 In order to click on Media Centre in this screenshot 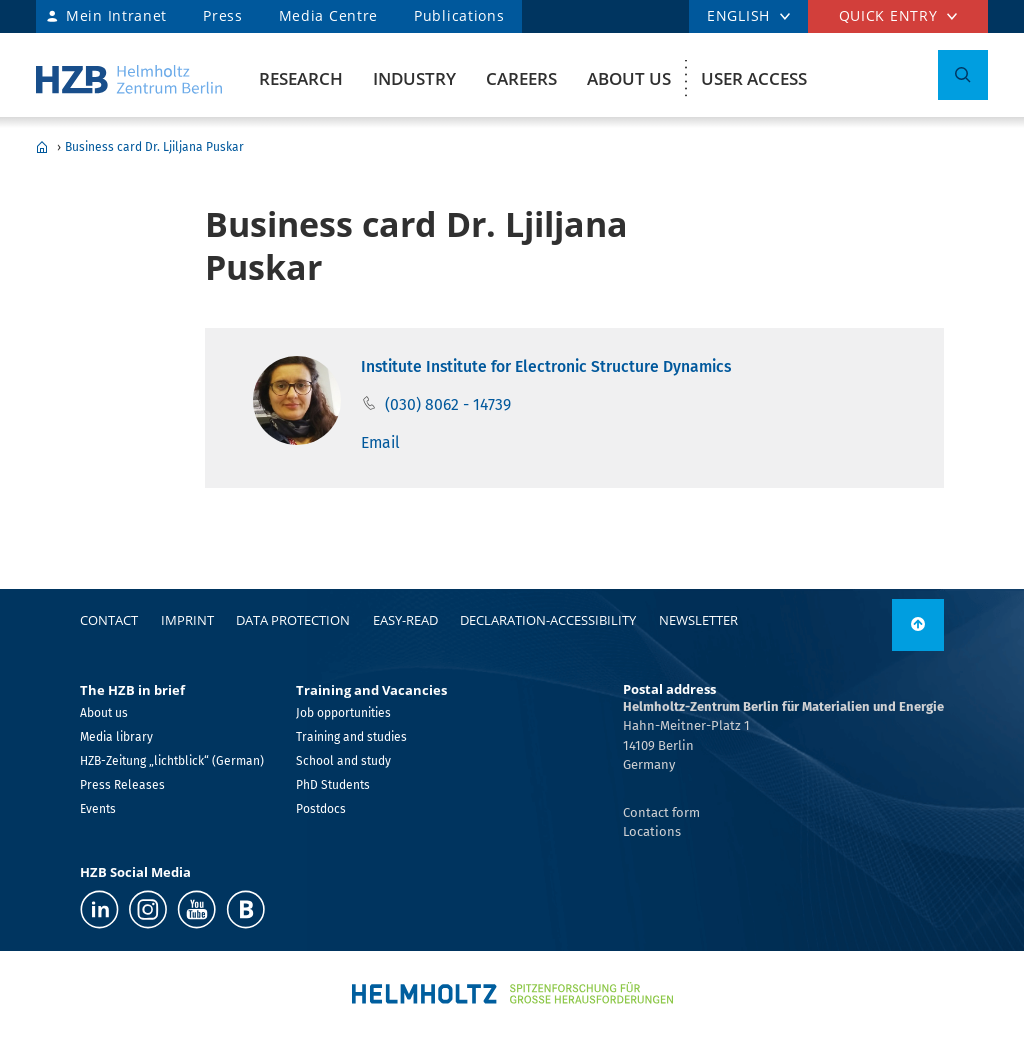, I will do `click(328, 15)`.